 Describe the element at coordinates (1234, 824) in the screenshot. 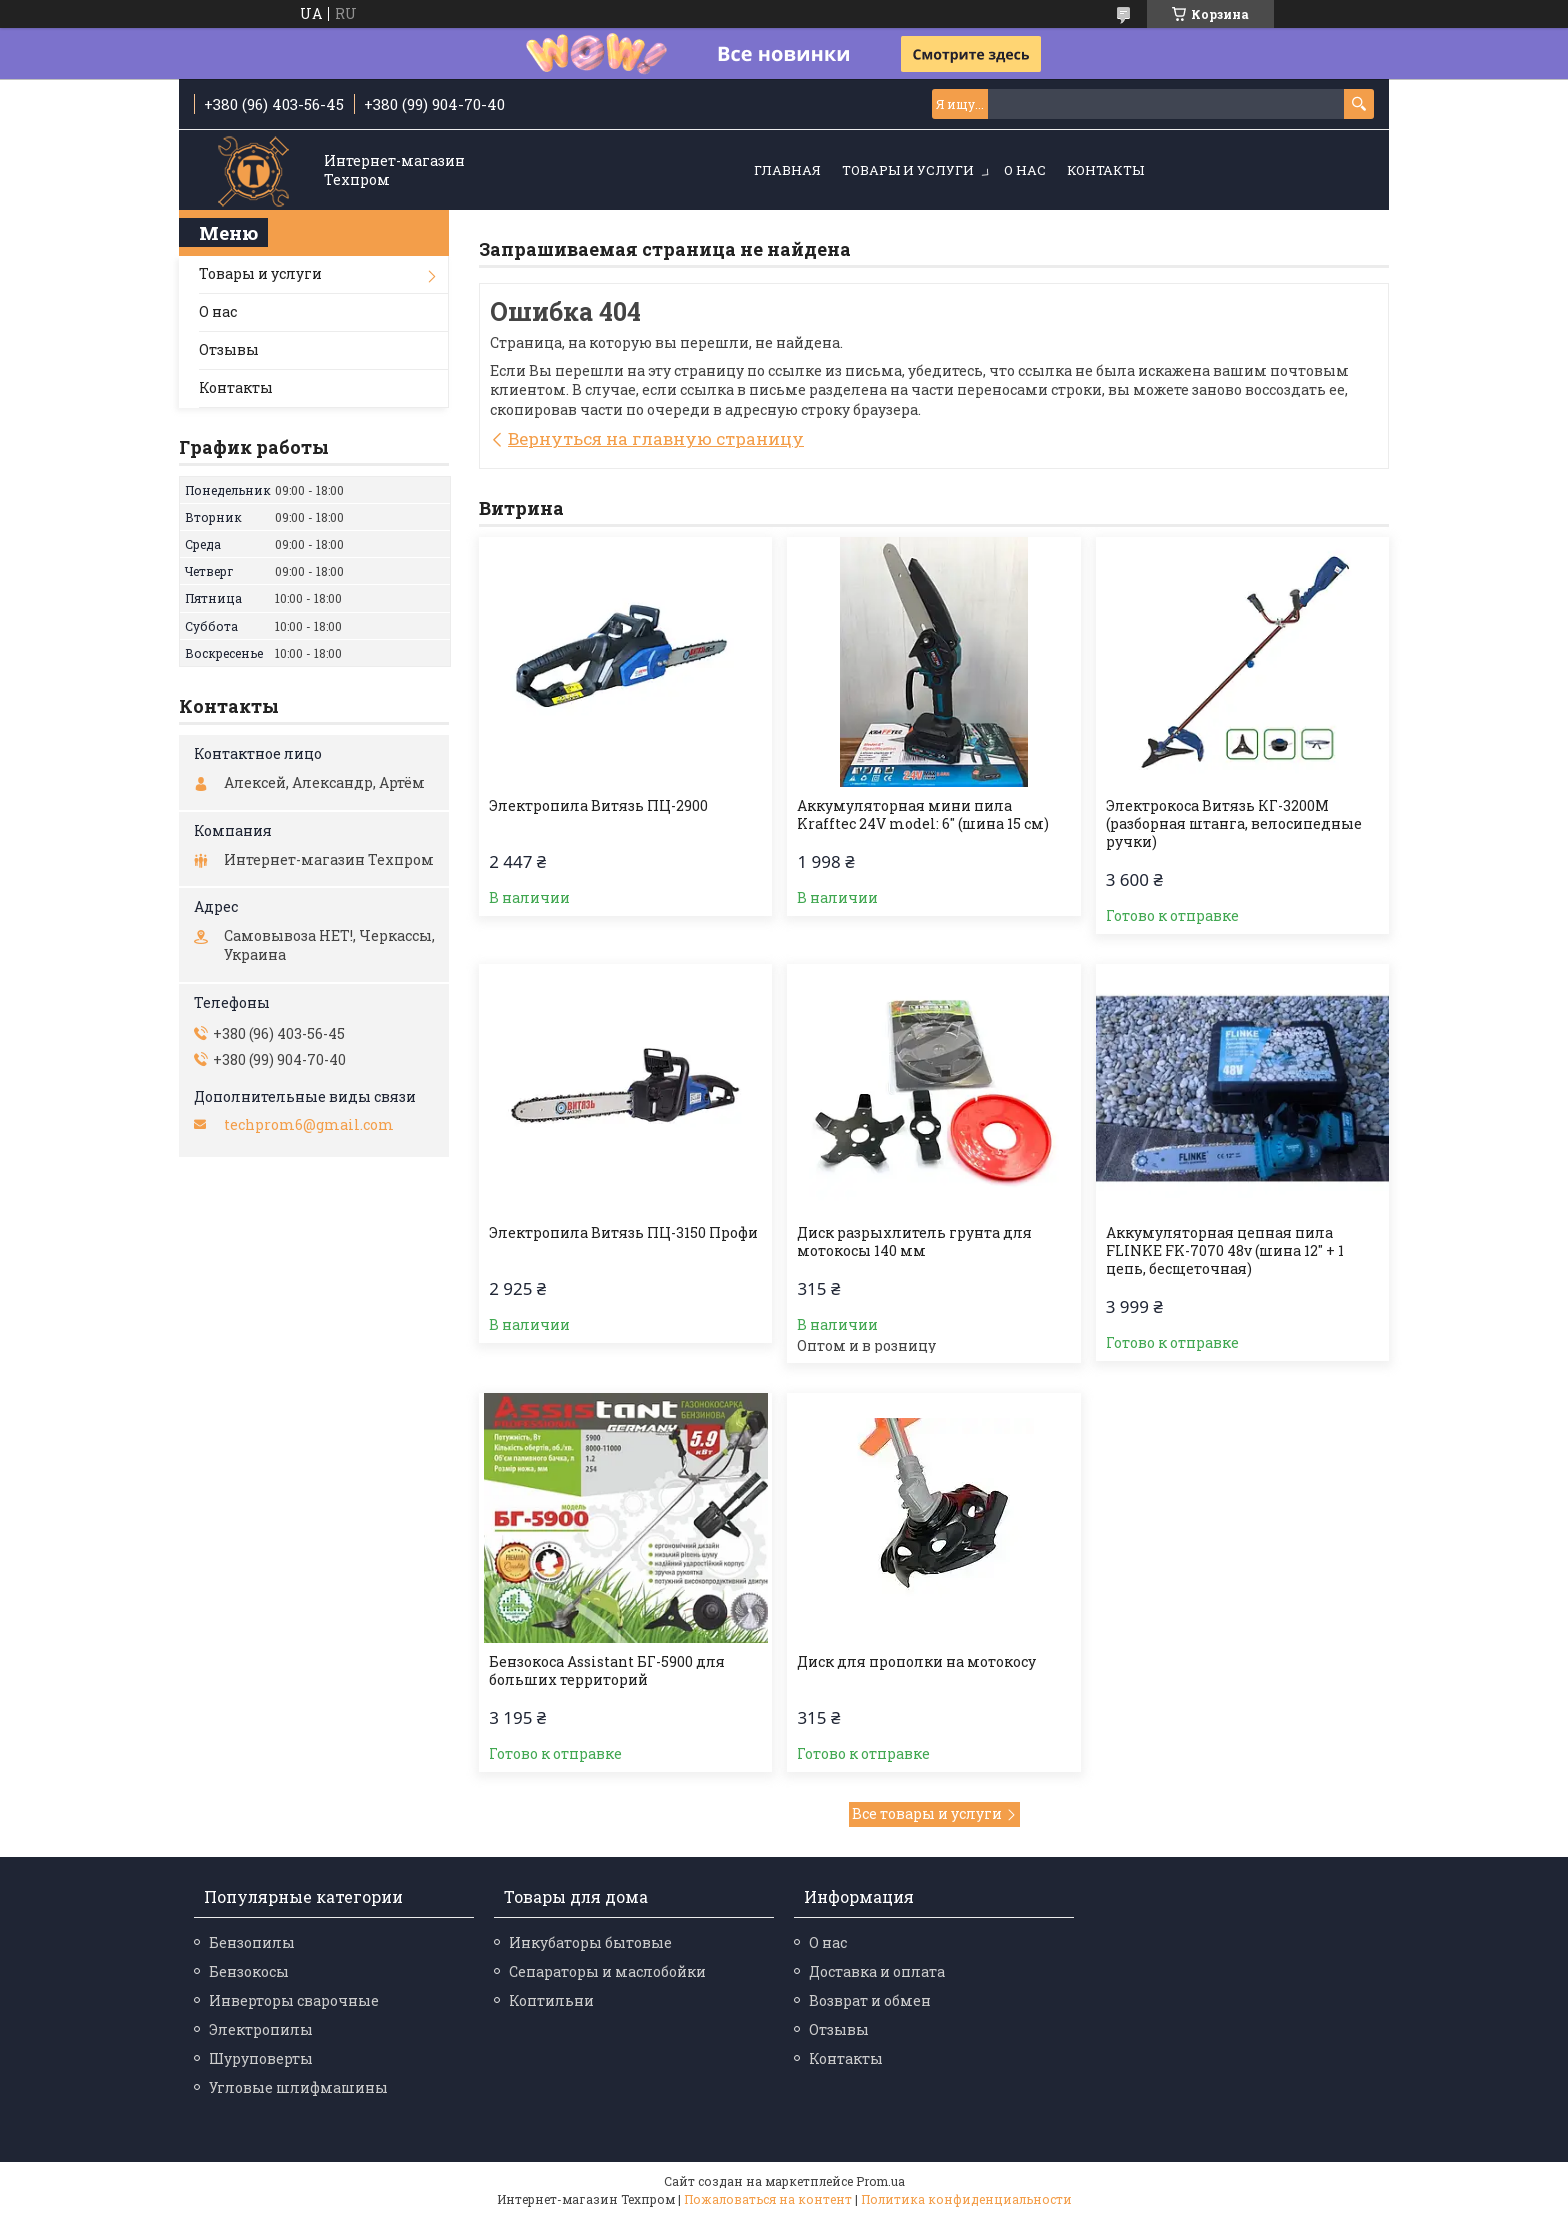

I see `Электрокоса Витязь КГ-3200М (разборная штанга, велосипедные ручки)` at that location.